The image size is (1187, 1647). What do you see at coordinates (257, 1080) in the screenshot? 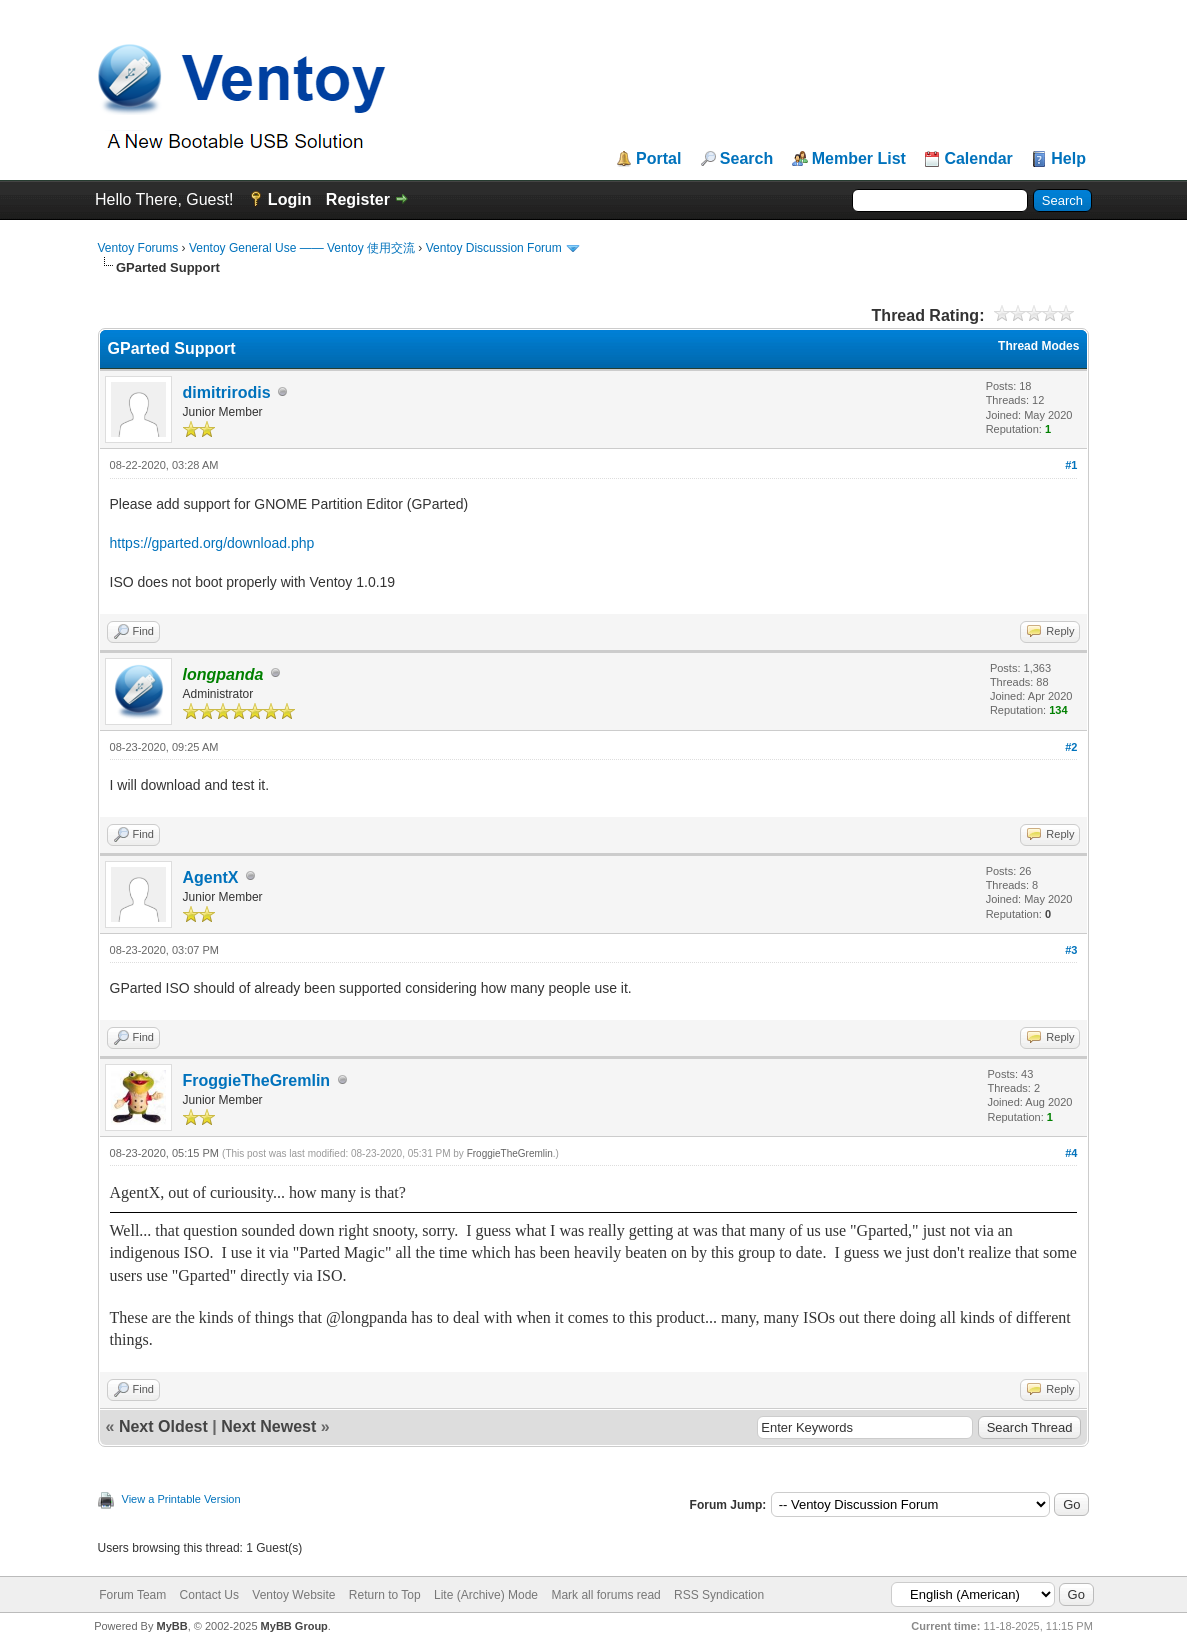
I see `FroggieTheGremlin` at bounding box center [257, 1080].